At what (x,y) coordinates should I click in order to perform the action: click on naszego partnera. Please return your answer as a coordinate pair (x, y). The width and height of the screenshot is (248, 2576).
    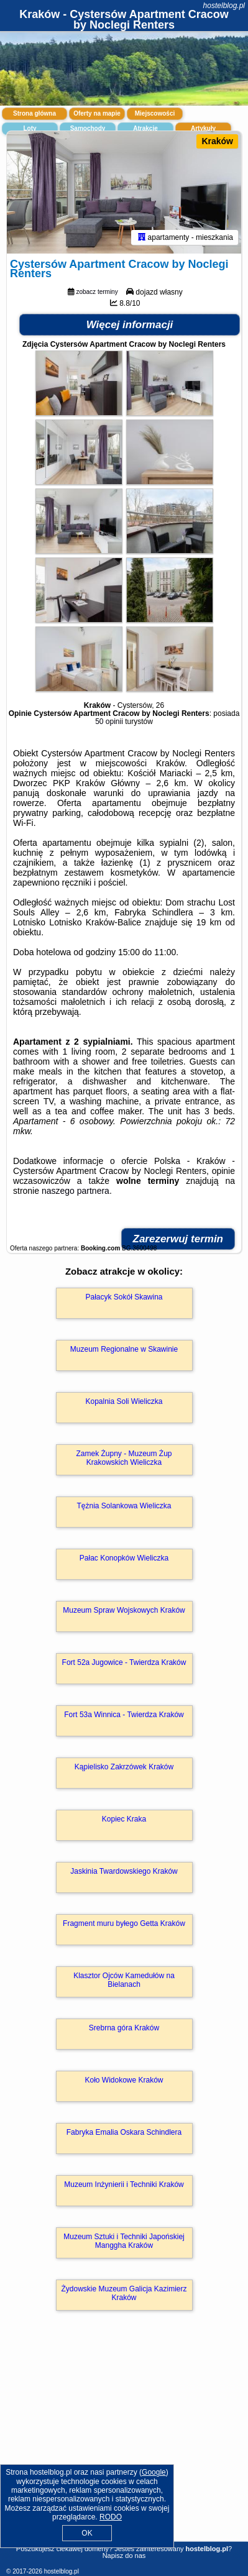
    Looking at the image, I should click on (75, 1192).